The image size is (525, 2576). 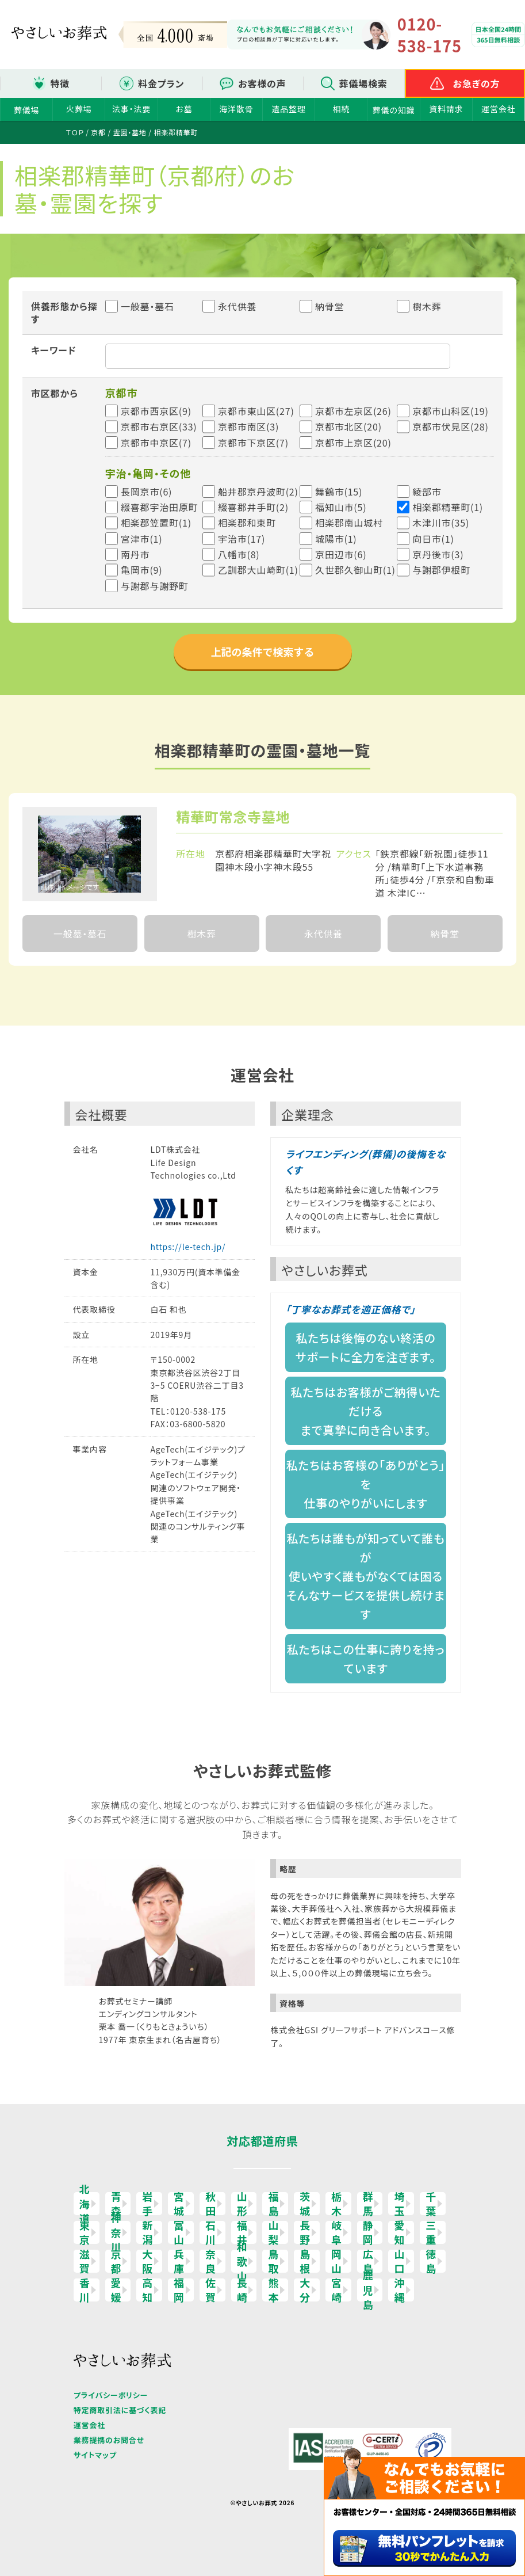 I want to click on 福島, so click(x=273, y=2203).